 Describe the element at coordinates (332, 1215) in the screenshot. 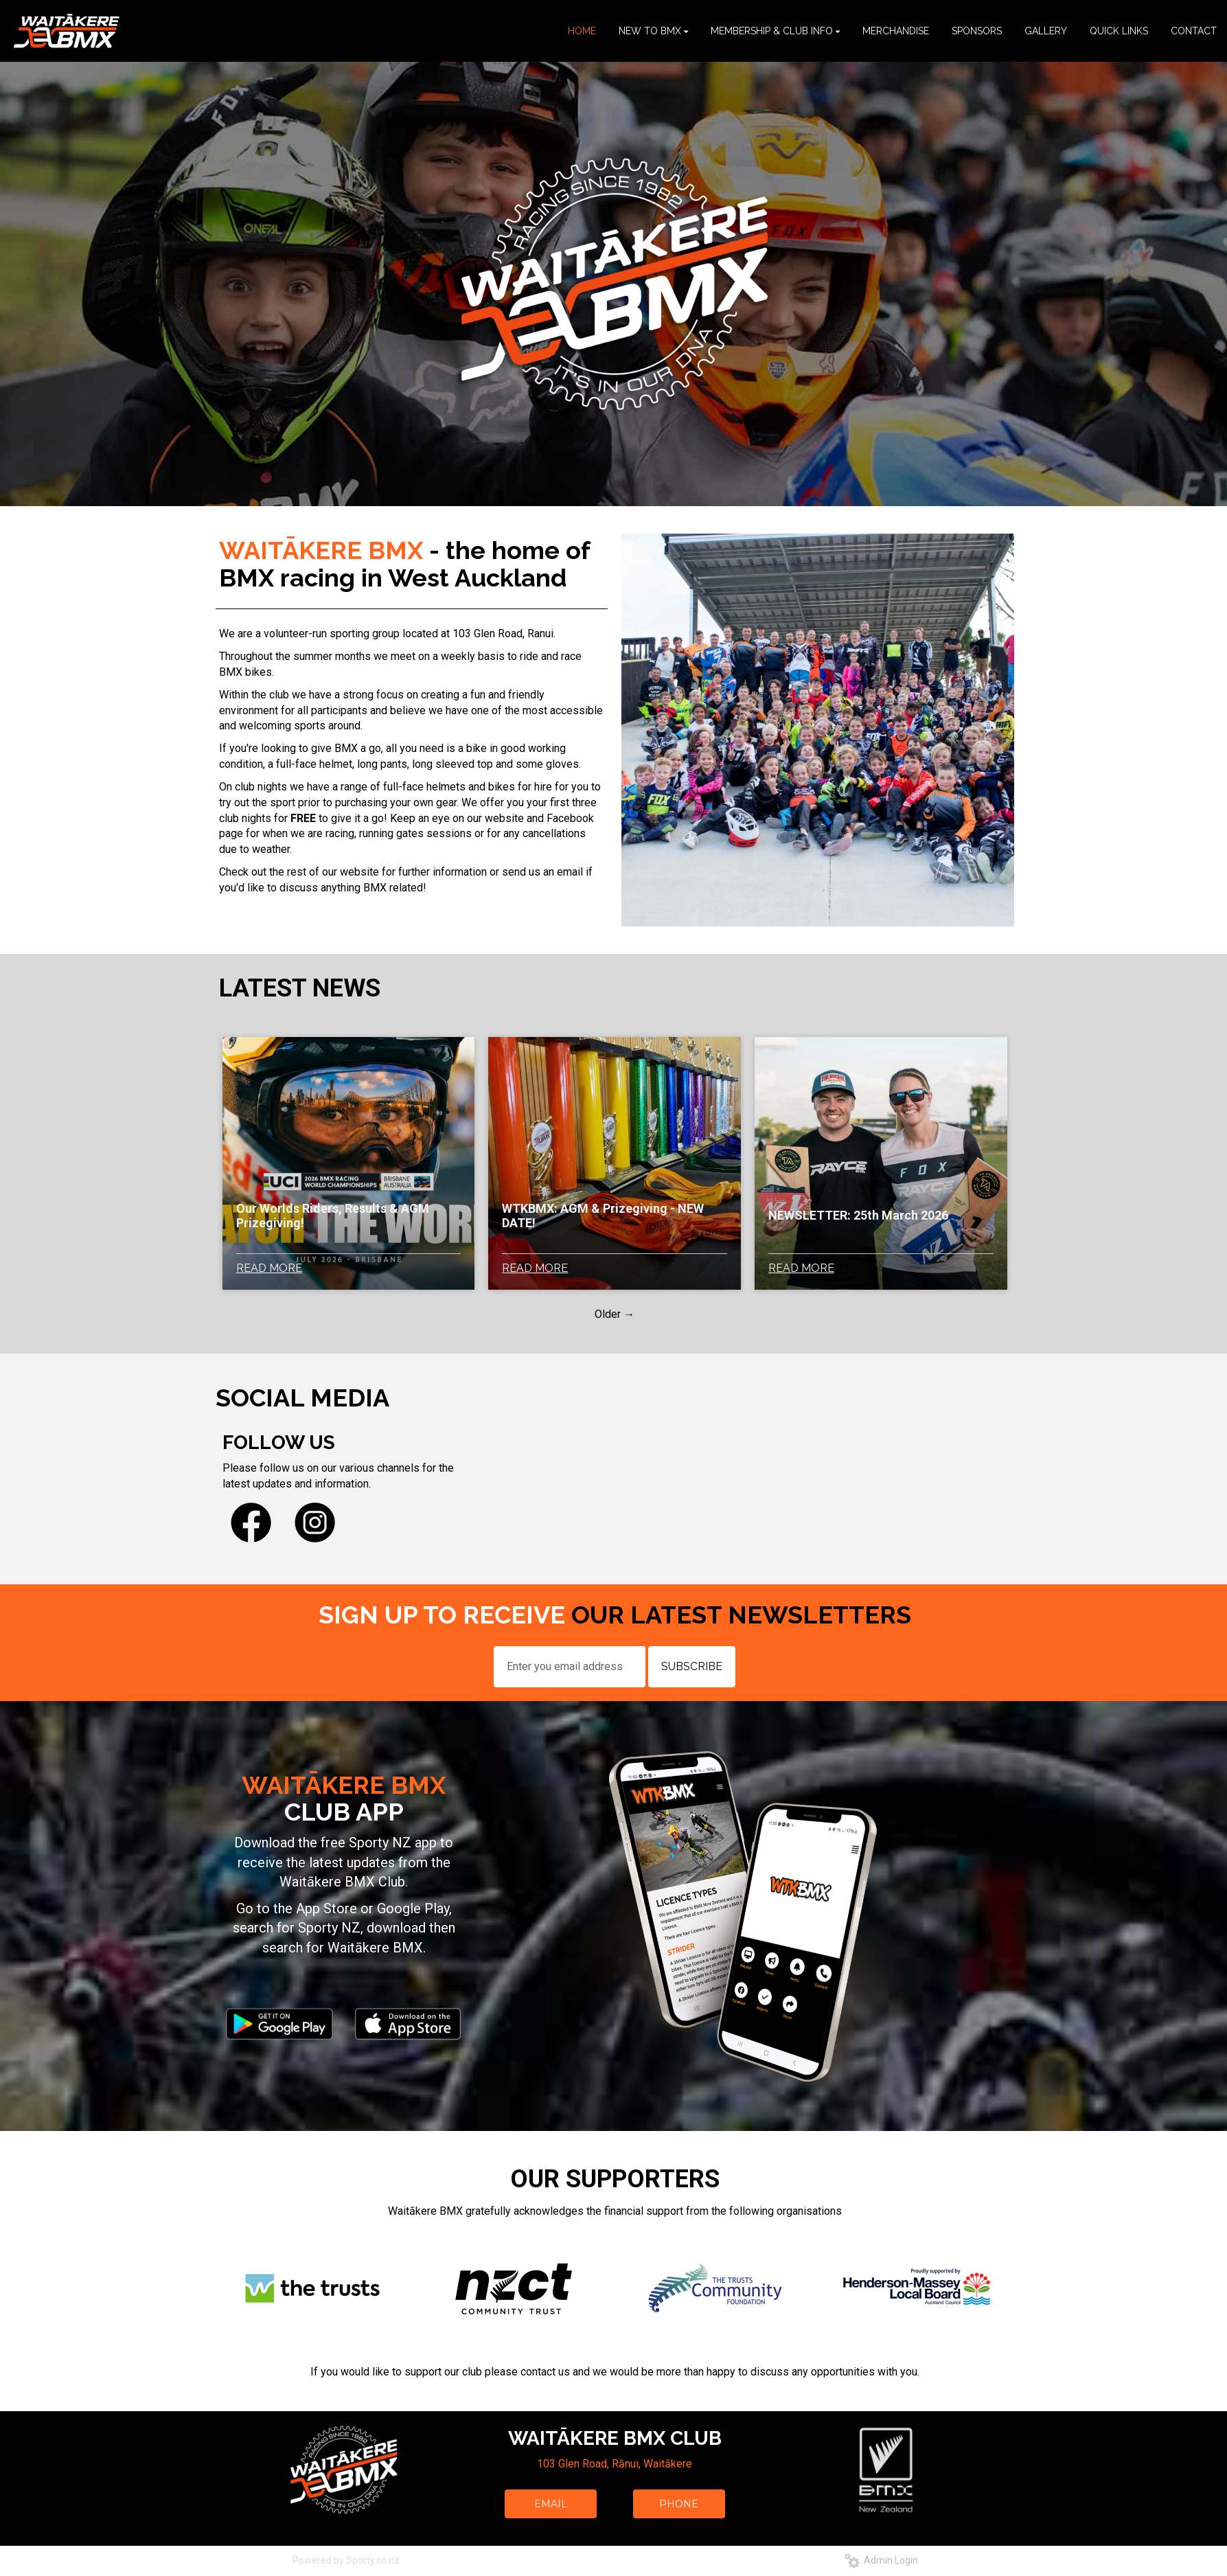

I see `Our Worlds Riders, Results & AGM Prizegiving!` at that location.